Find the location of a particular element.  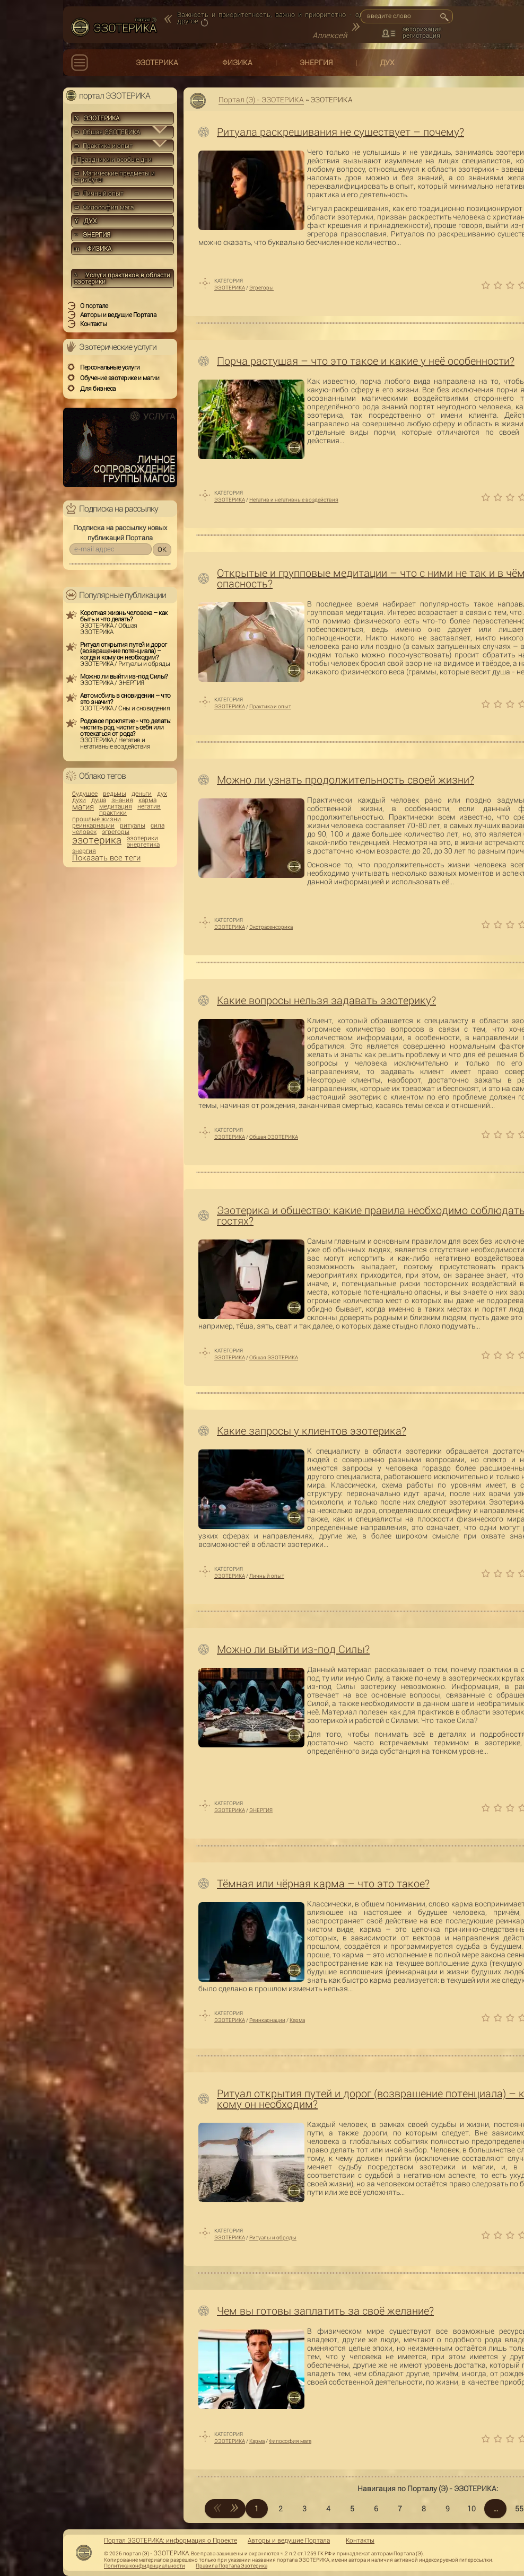

ДУХ is located at coordinates (387, 62).